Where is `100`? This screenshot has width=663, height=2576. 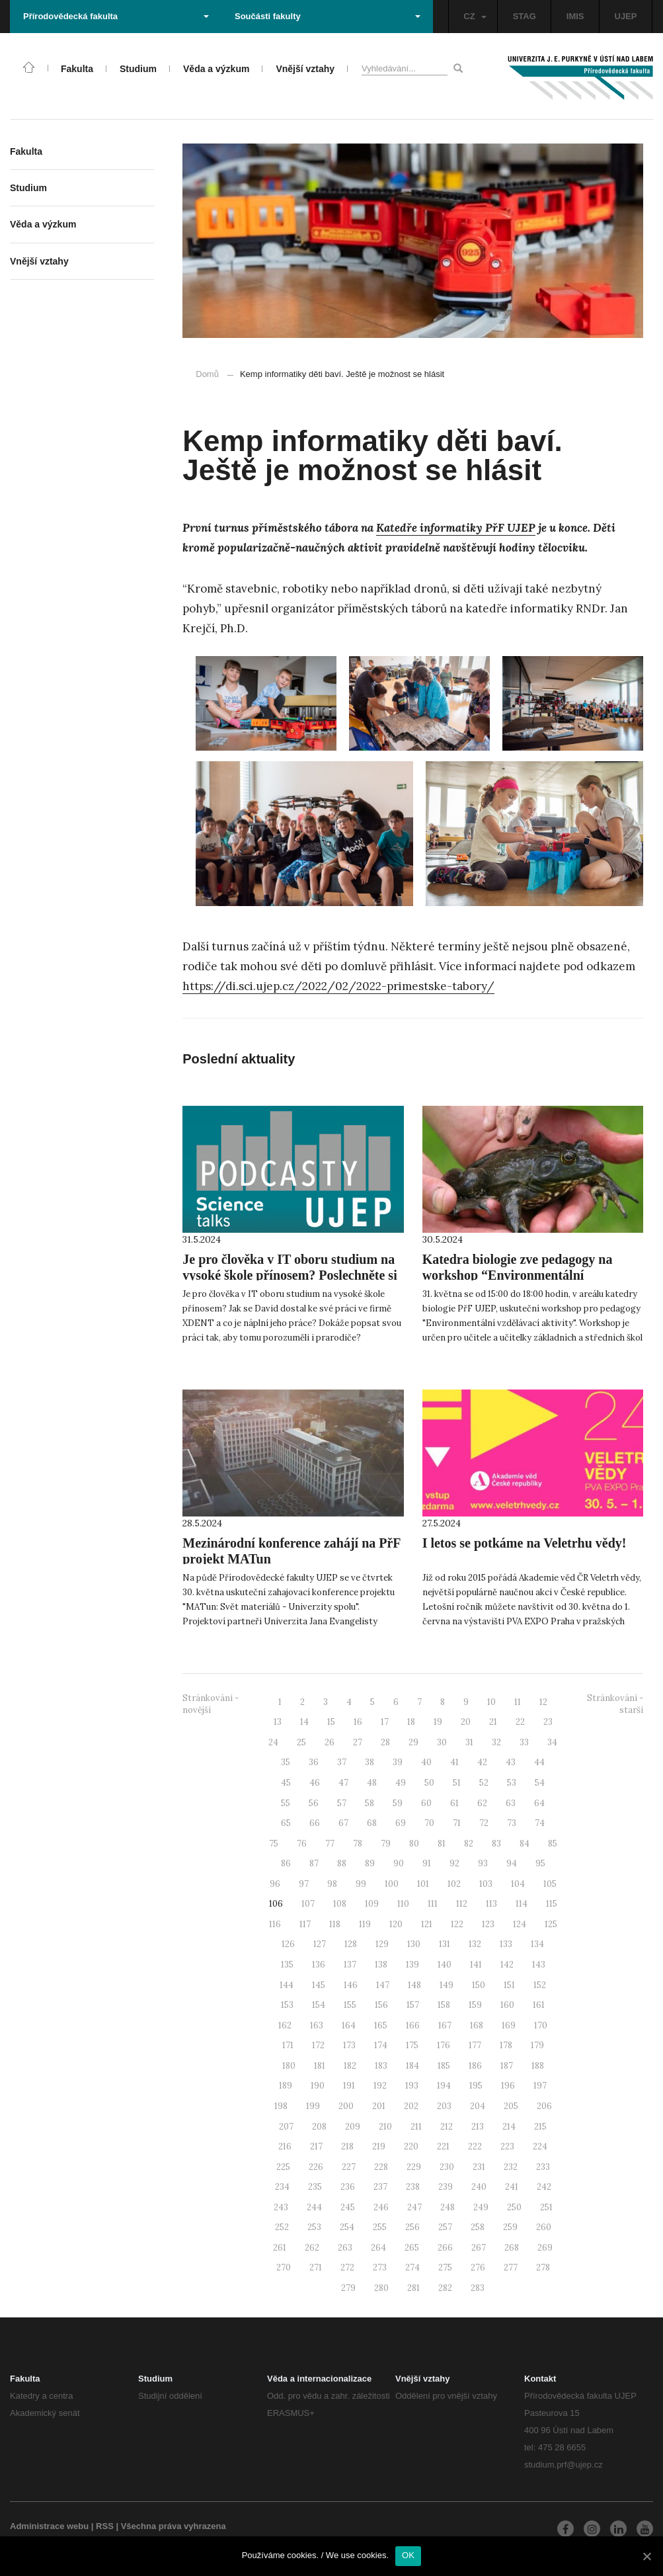
100 is located at coordinates (392, 1884).